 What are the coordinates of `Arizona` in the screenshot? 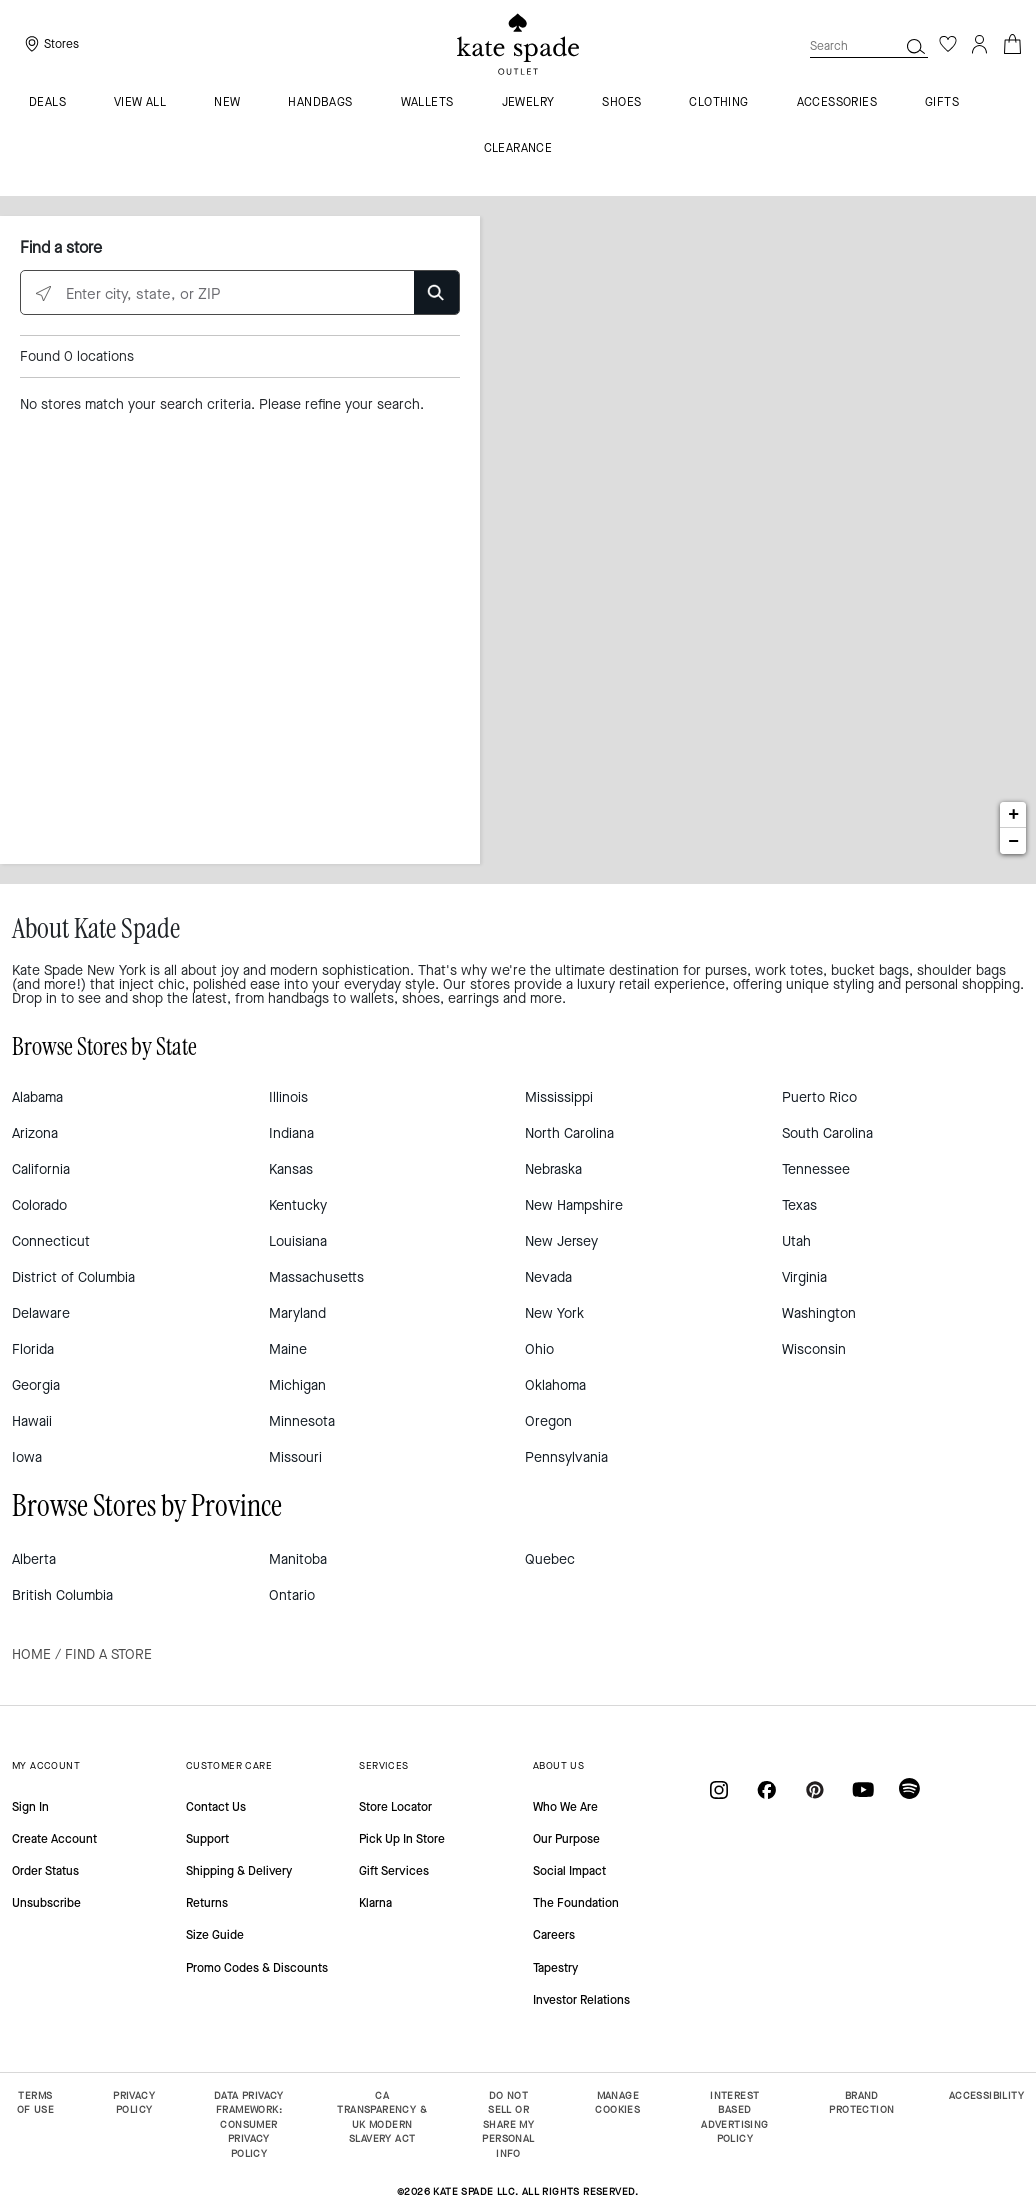 It's located at (35, 1133).